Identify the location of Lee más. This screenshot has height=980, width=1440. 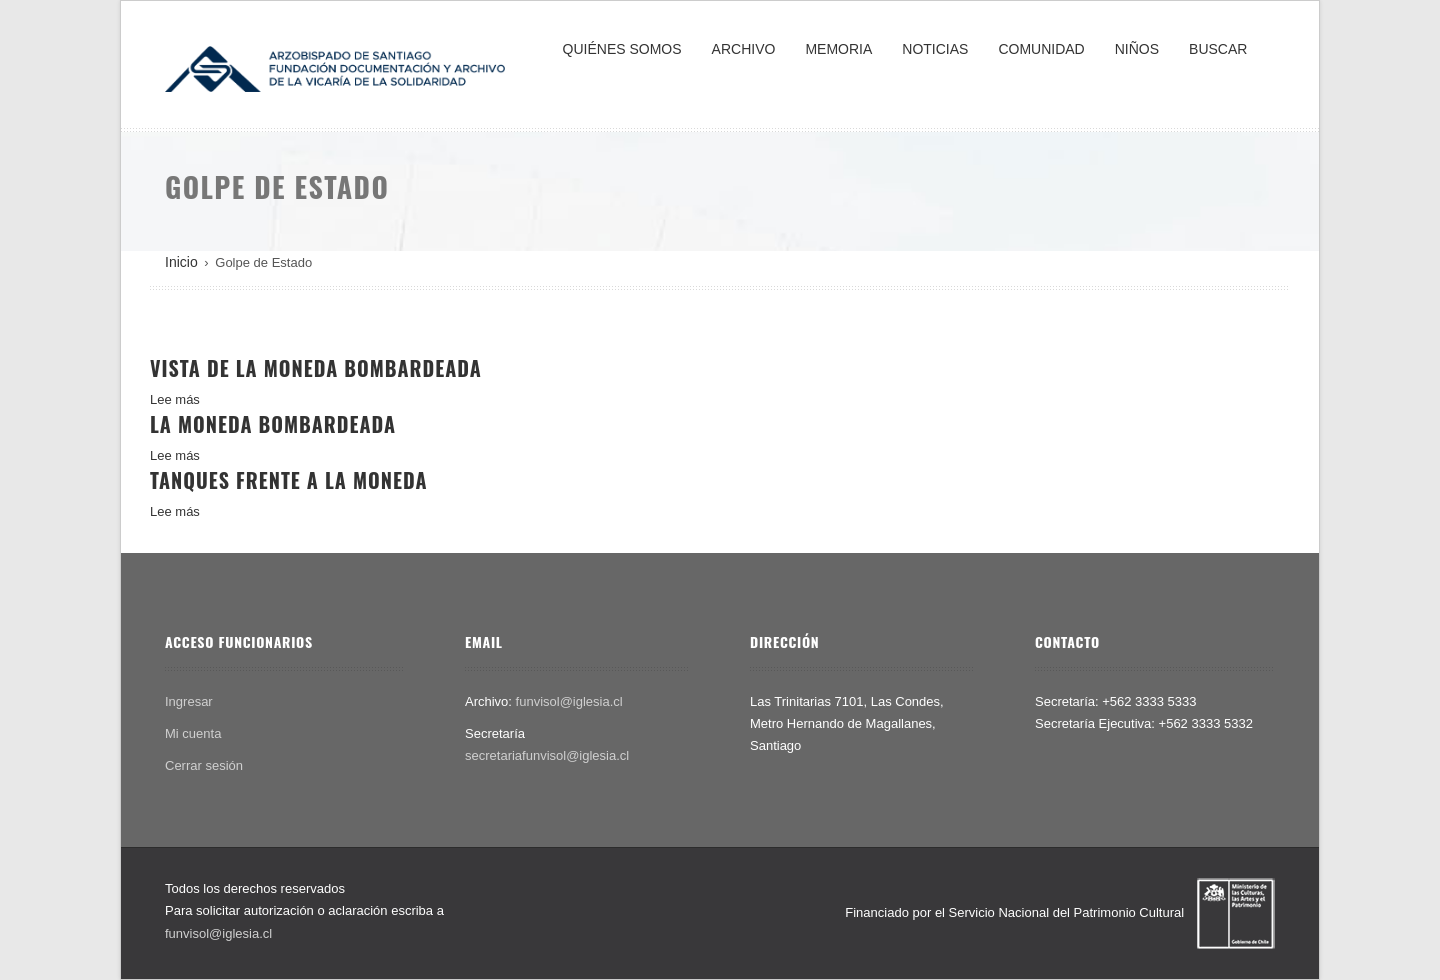
(175, 399).